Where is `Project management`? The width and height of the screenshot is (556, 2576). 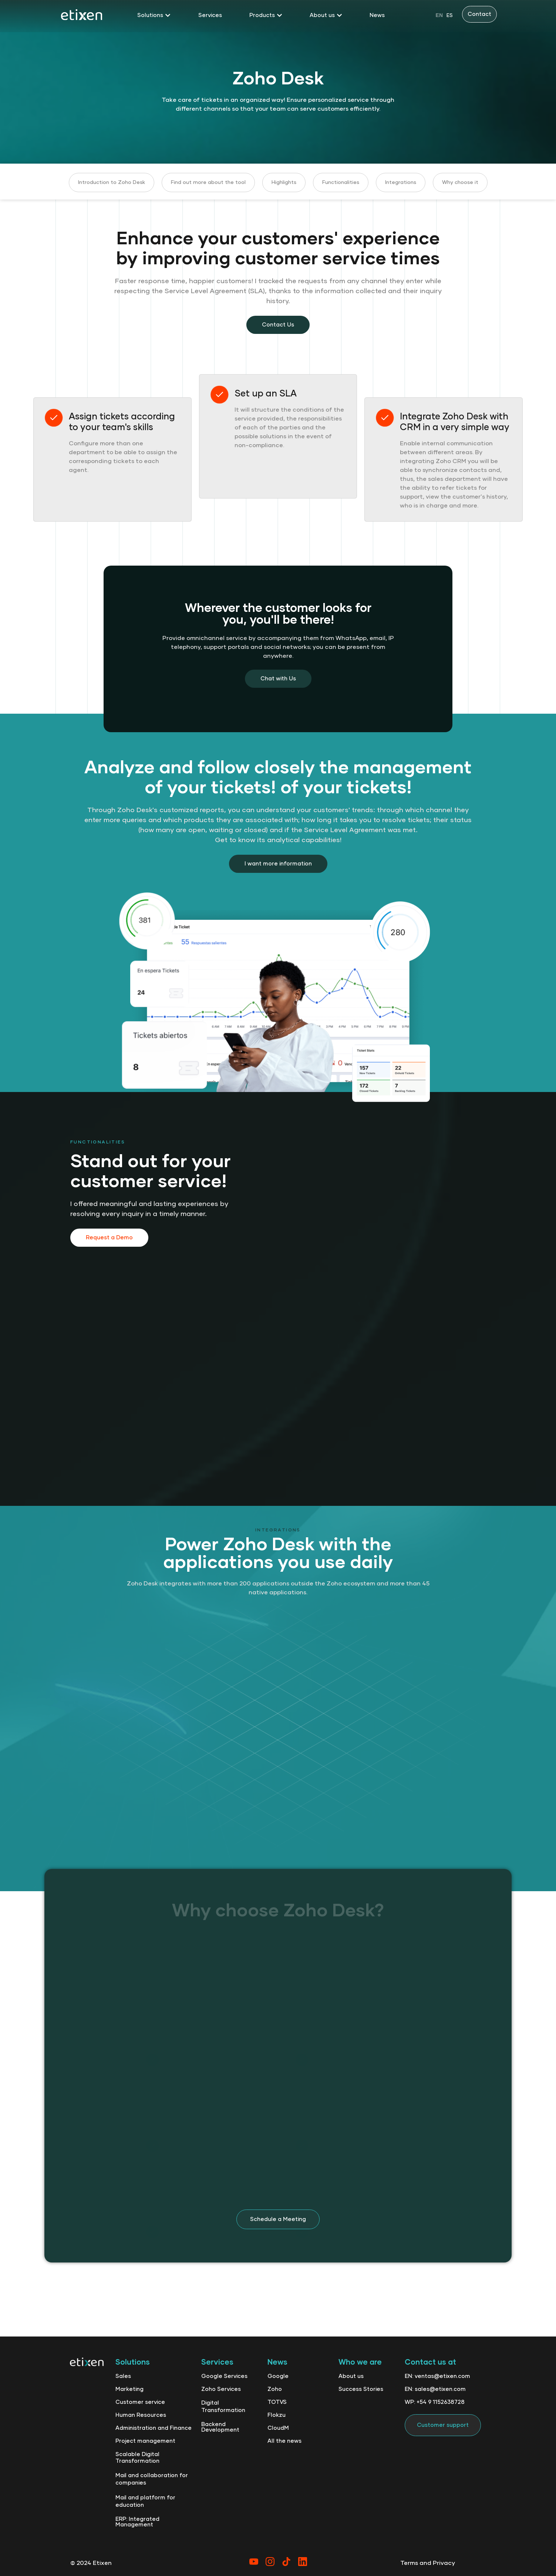 Project management is located at coordinates (145, 2441).